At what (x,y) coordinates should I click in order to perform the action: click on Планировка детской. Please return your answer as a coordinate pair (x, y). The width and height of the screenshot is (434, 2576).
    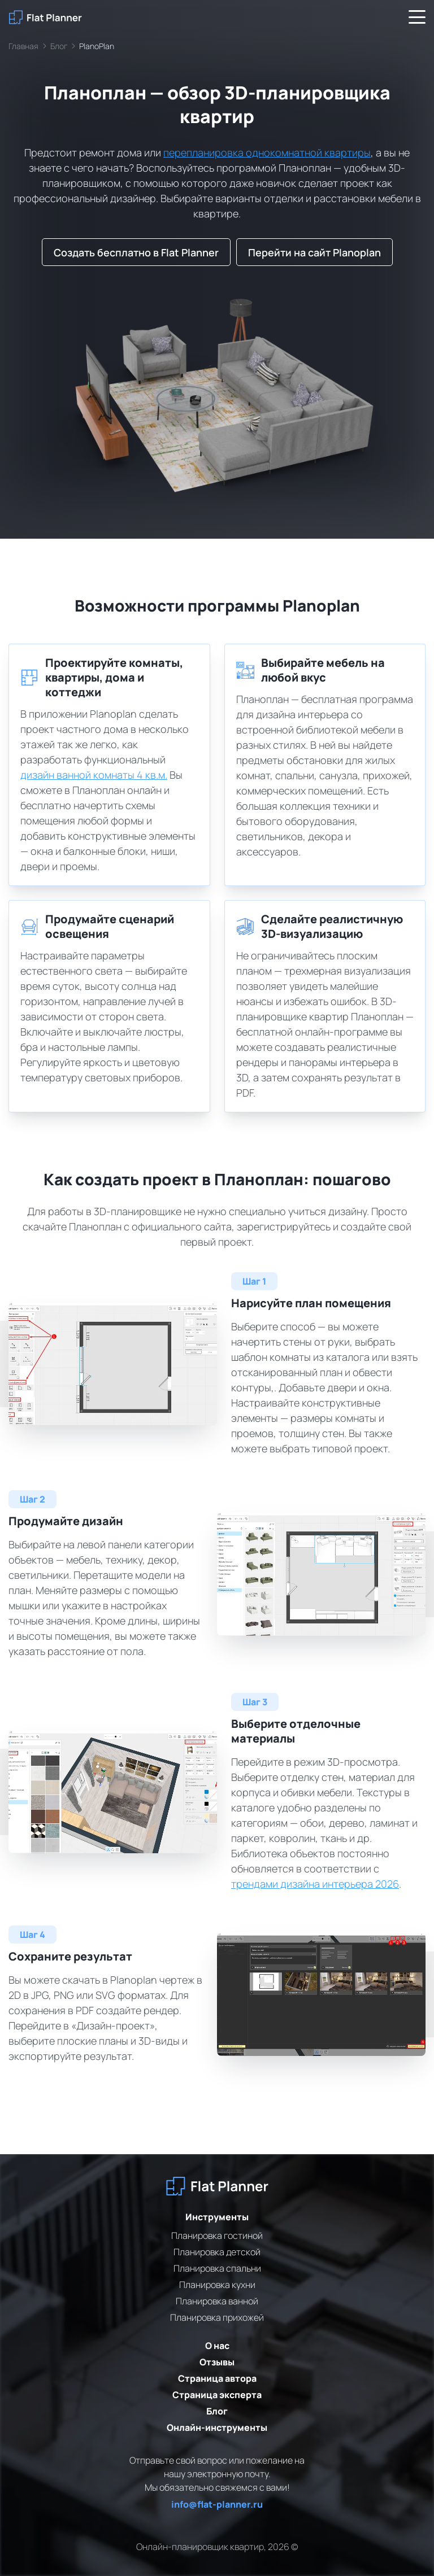
    Looking at the image, I should click on (217, 2252).